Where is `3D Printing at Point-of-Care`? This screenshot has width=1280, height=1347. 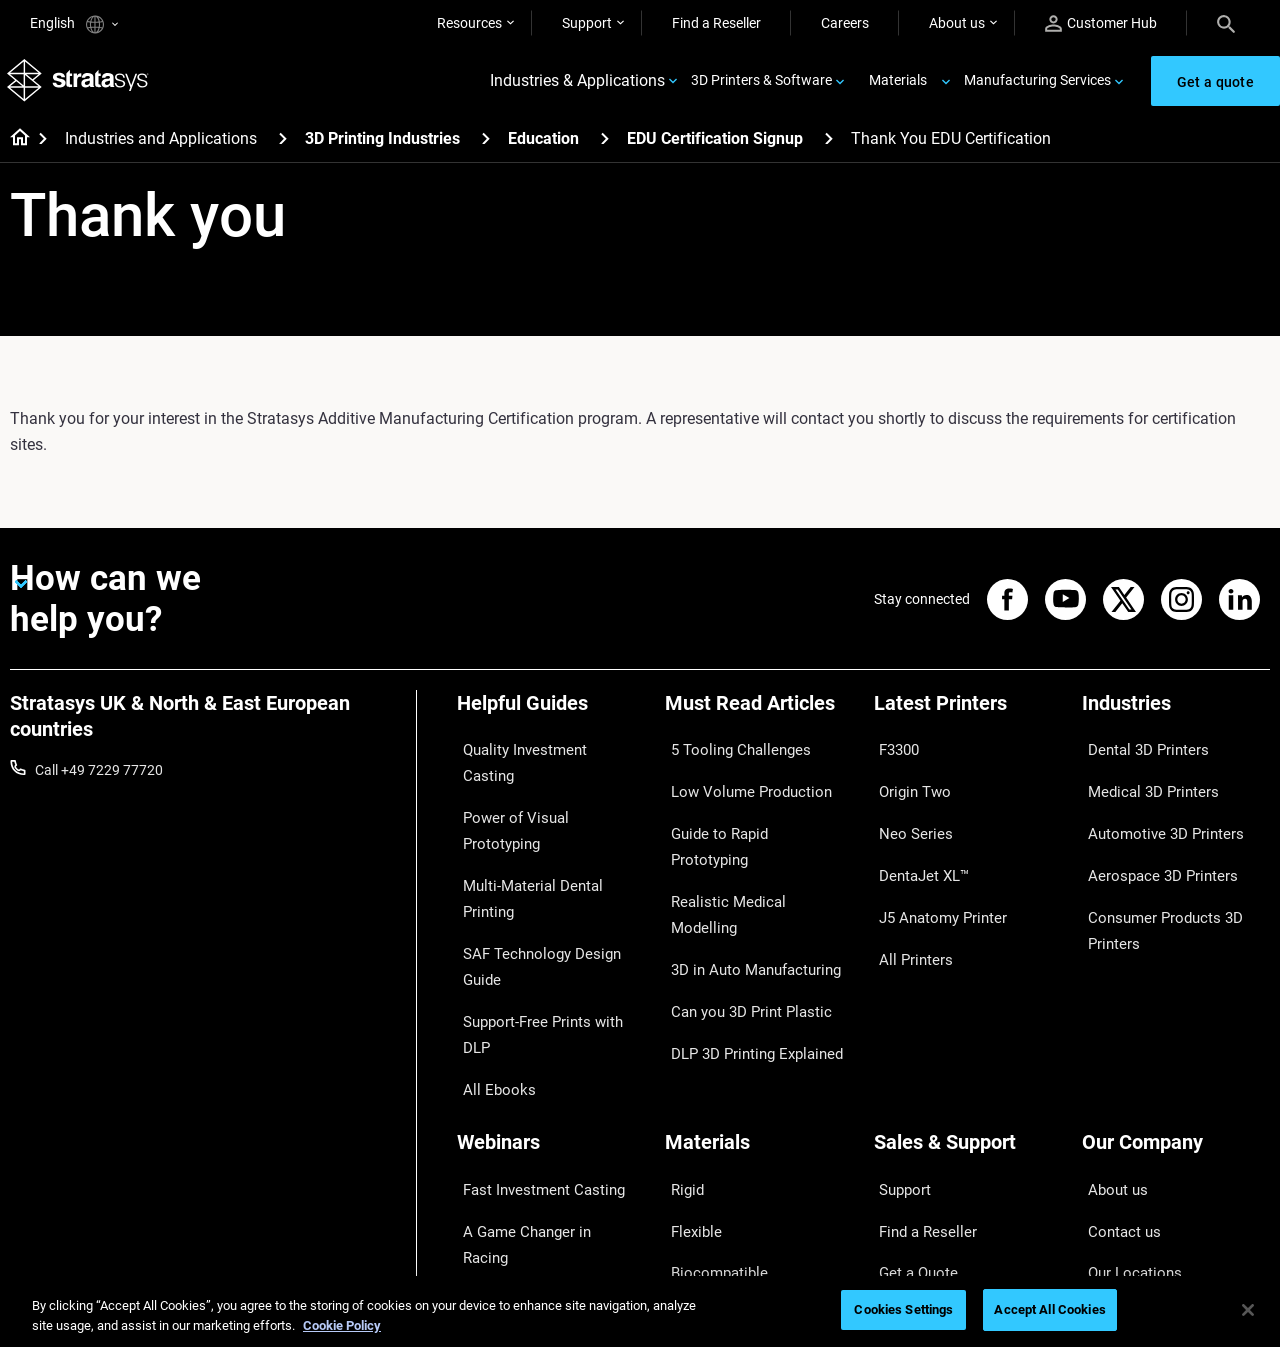
3D Printing at Point-of-Care is located at coordinates (542, 1105).